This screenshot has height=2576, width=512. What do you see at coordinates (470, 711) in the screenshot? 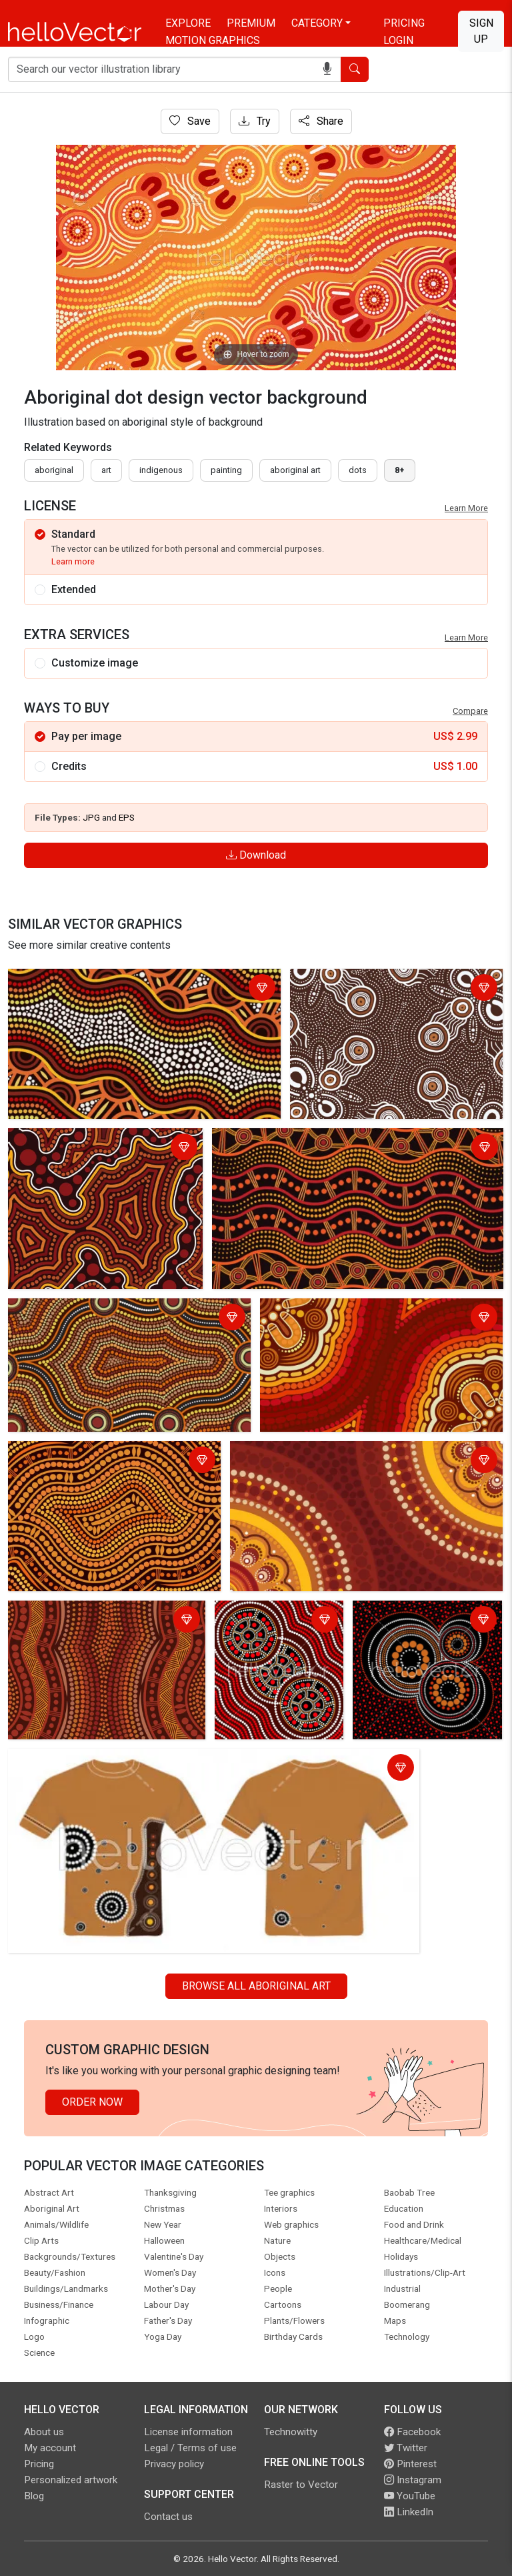
I see `Compare` at bounding box center [470, 711].